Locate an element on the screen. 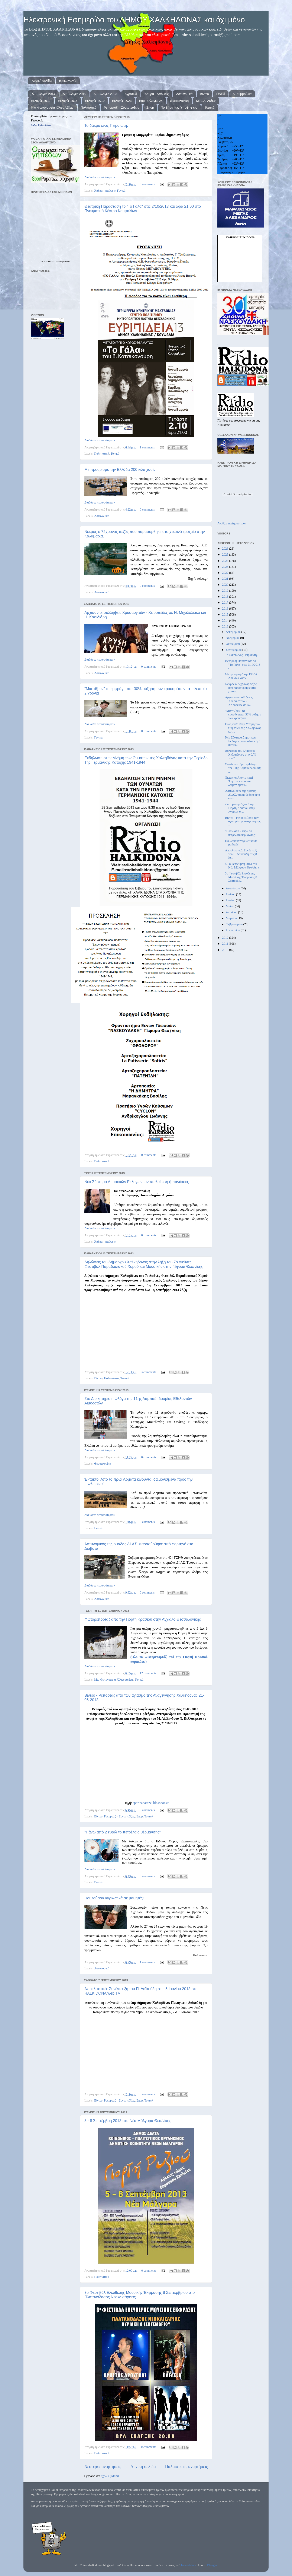  3 comments is located at coordinates (148, 1372).